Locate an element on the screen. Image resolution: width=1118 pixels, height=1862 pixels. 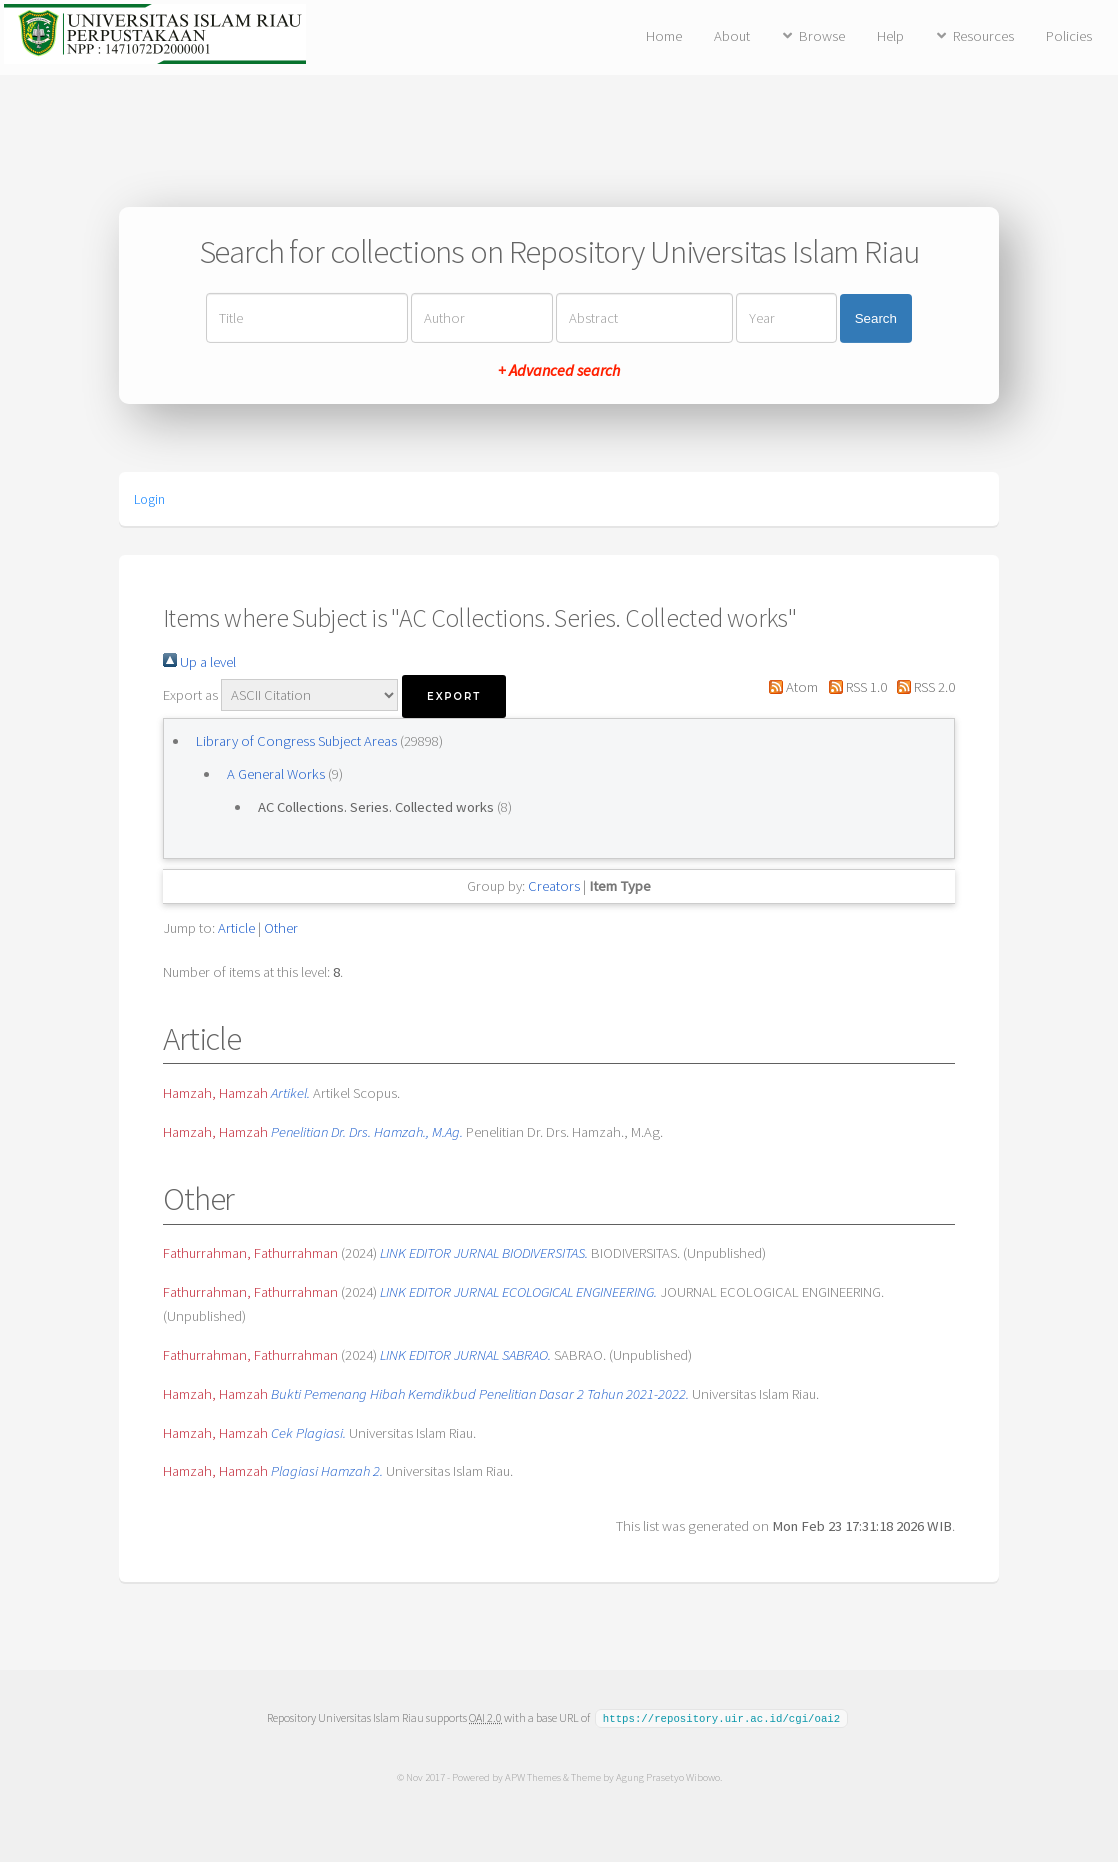
Other is located at coordinates (281, 928).